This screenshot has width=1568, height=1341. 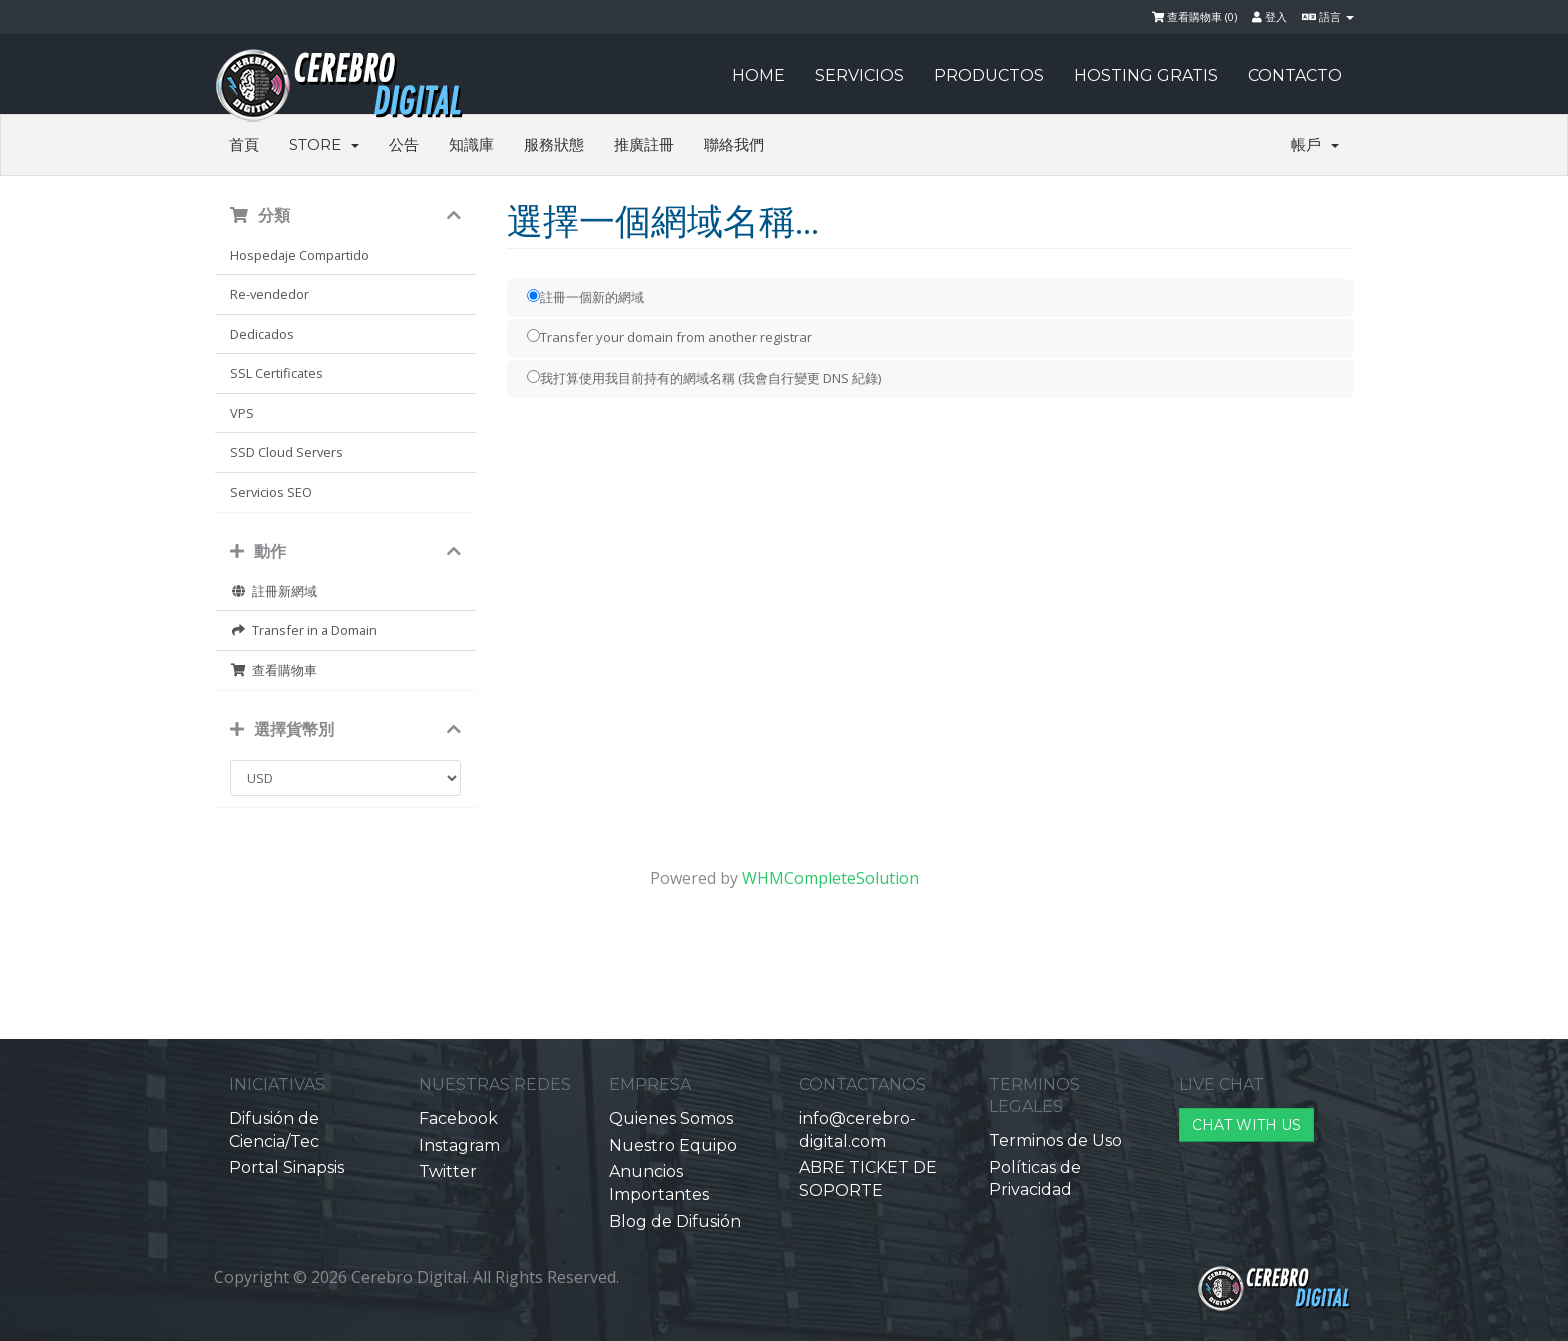 I want to click on Facebook, so click(x=458, y=1118).